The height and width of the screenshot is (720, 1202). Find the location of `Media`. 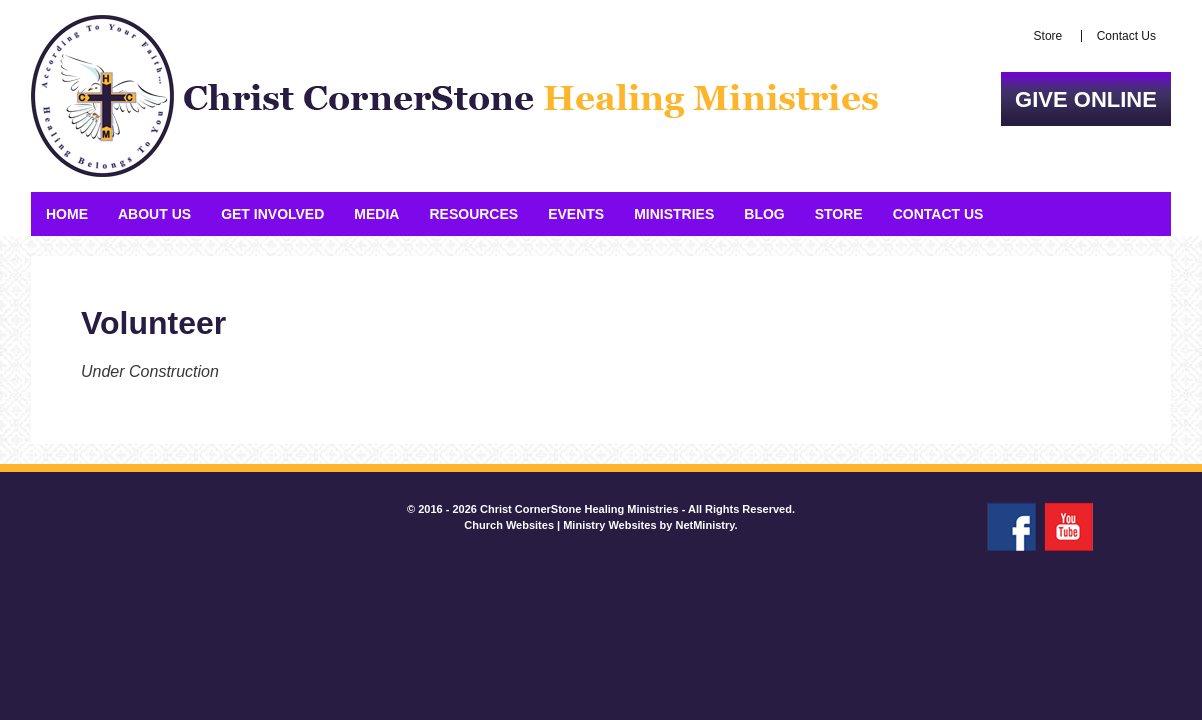

Media is located at coordinates (376, 214).